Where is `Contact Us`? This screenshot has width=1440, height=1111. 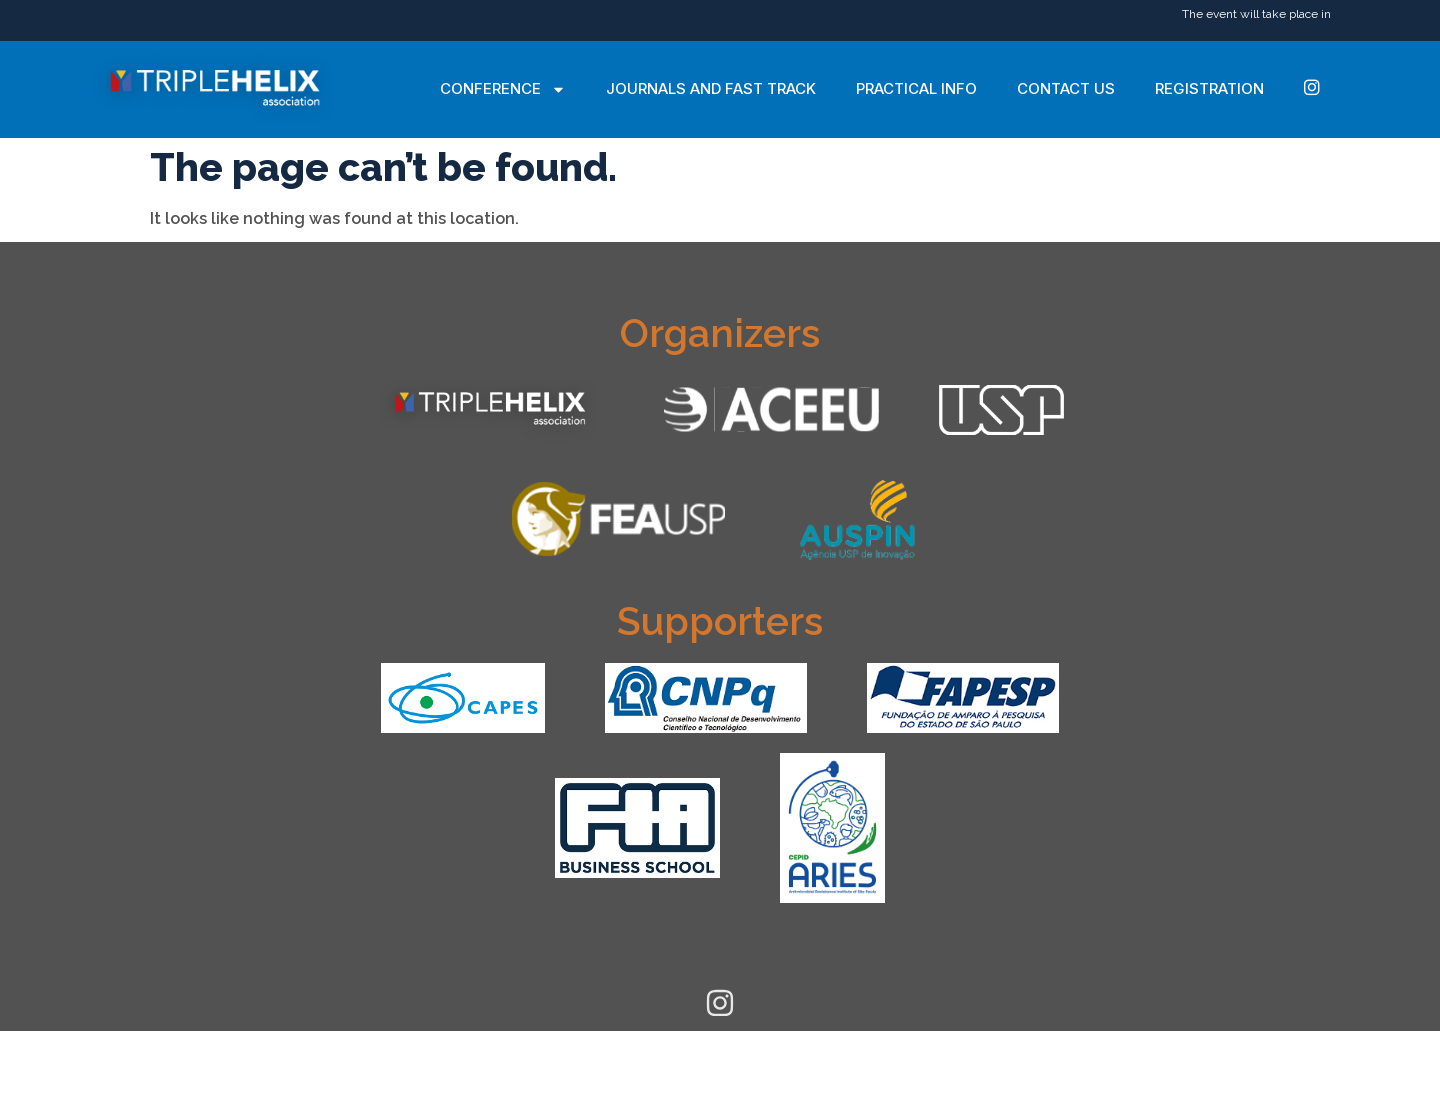 Contact Us is located at coordinates (1066, 88).